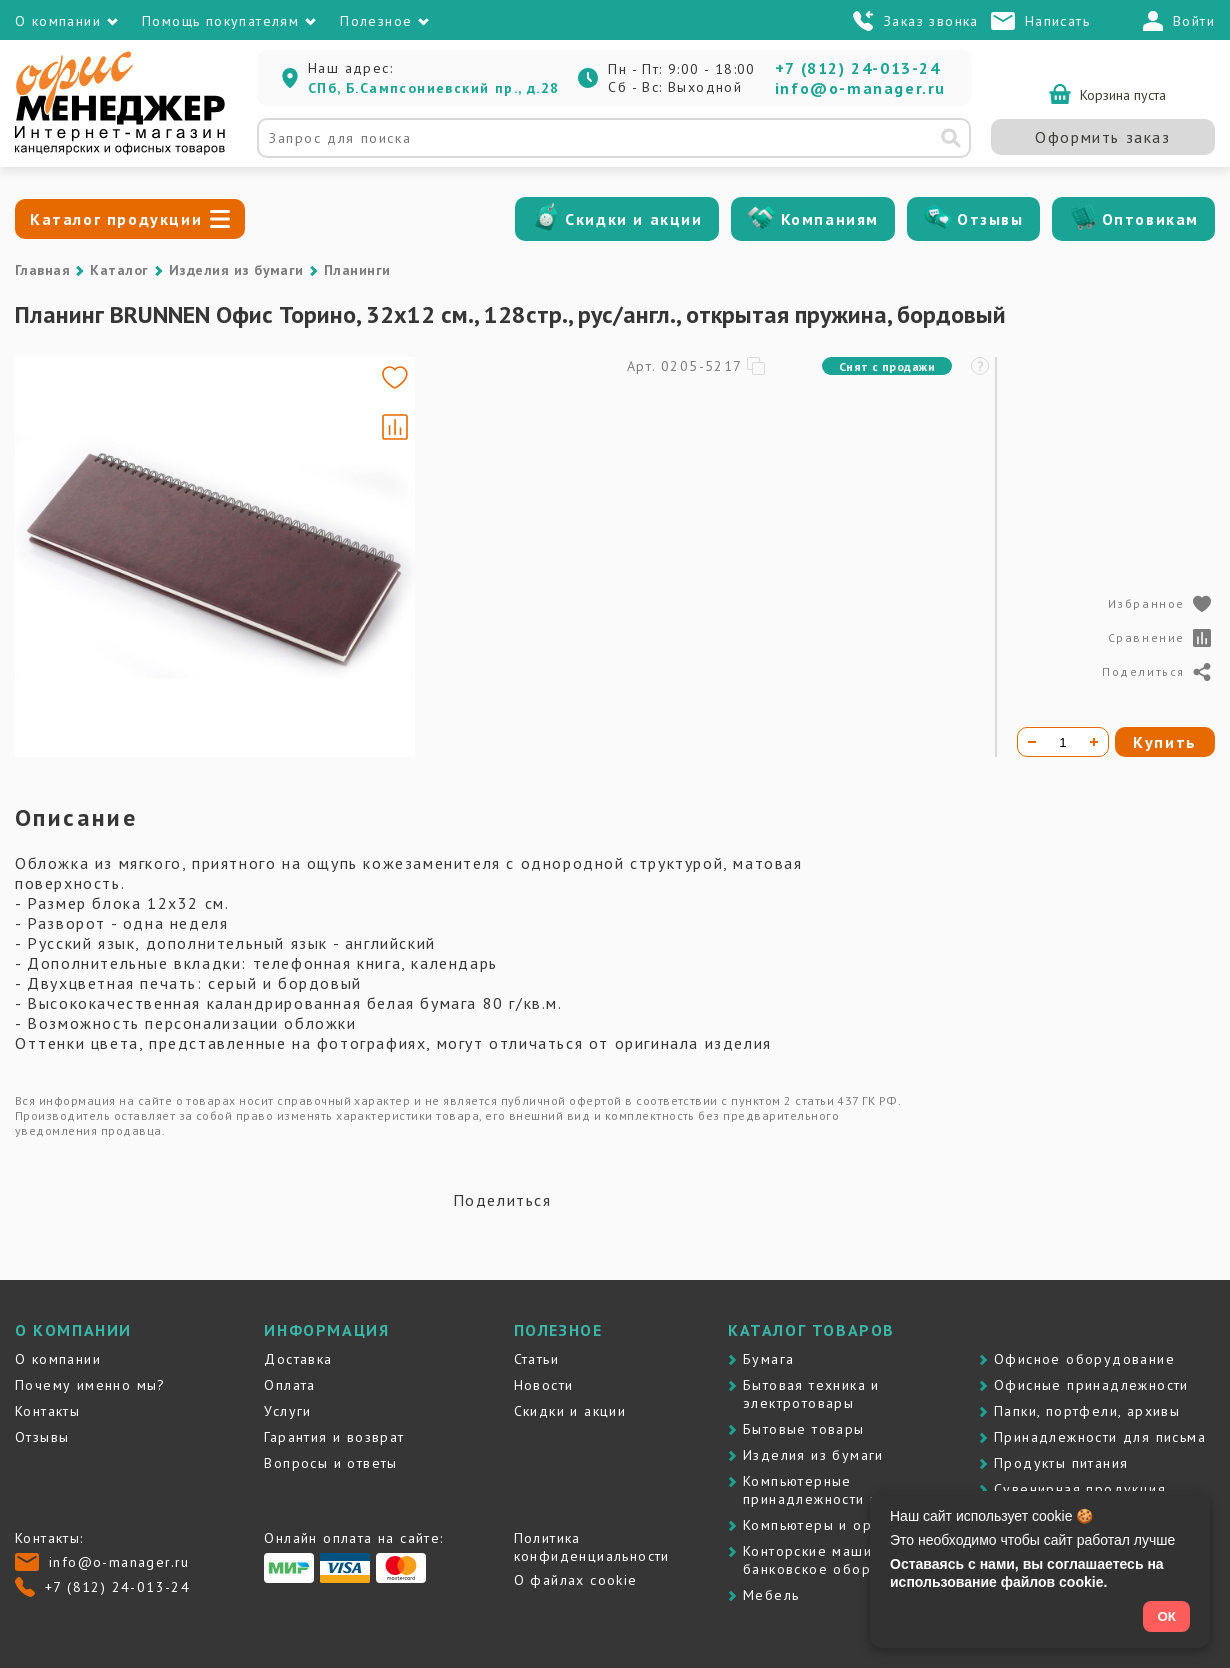 The width and height of the screenshot is (1230, 1668). What do you see at coordinates (42, 270) in the screenshot?
I see `Главная` at bounding box center [42, 270].